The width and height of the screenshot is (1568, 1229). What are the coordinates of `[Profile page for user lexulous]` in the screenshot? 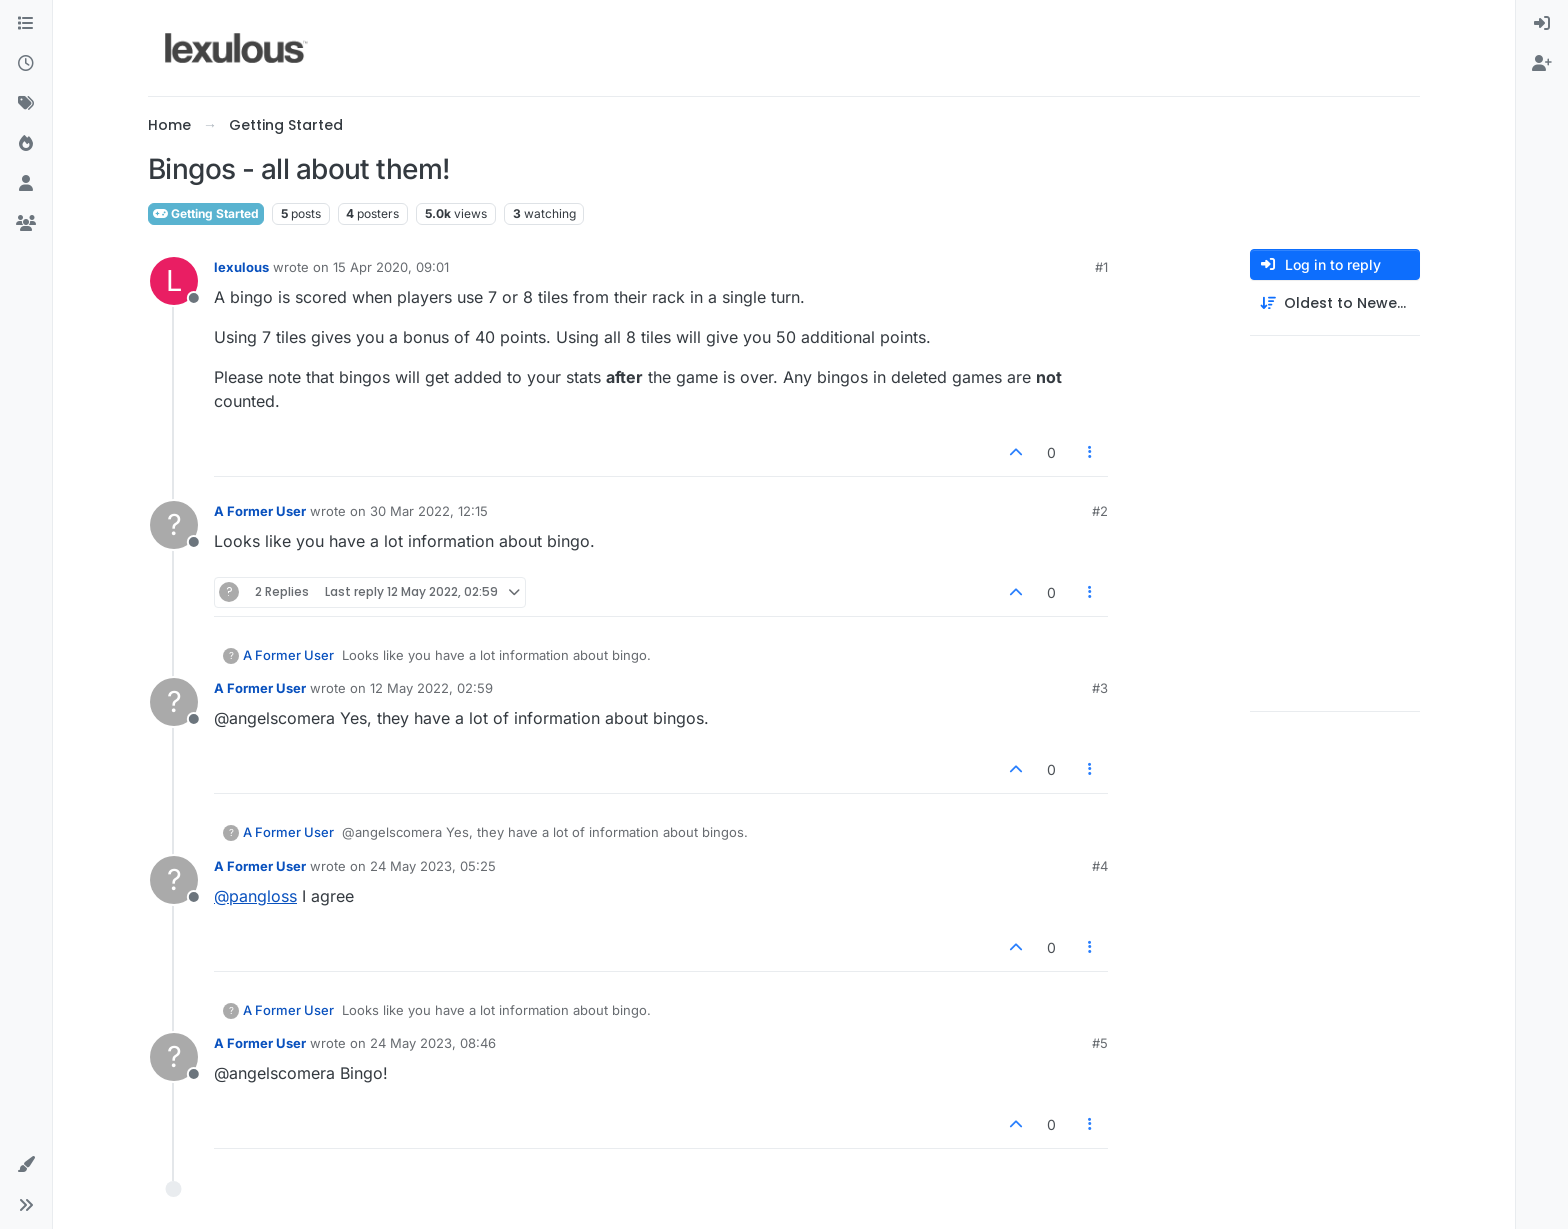 It's located at (174, 281).